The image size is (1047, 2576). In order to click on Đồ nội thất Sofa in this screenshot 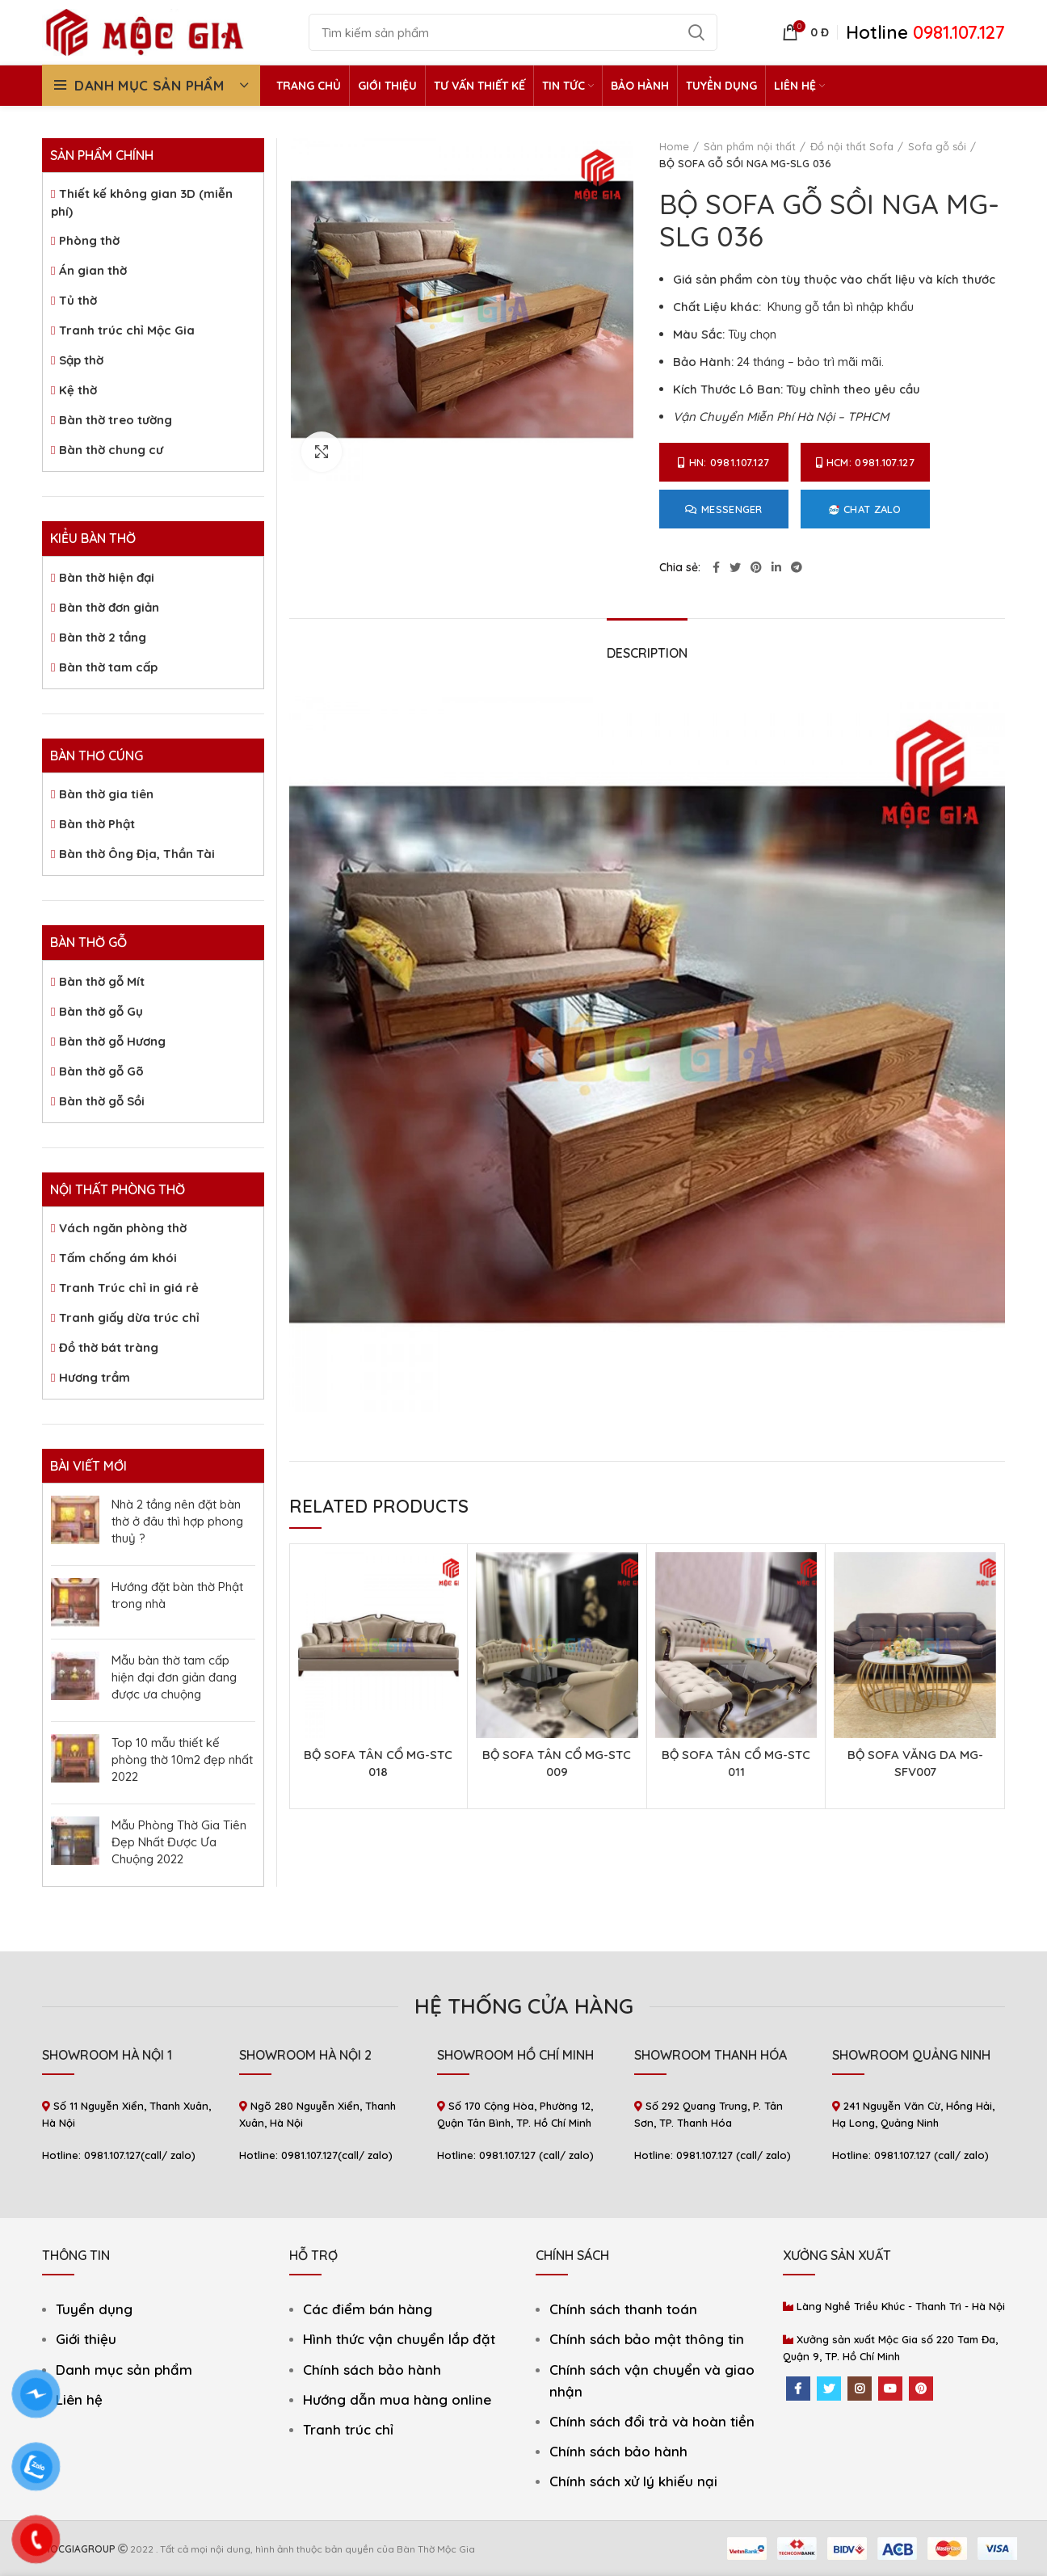, I will do `click(852, 146)`.